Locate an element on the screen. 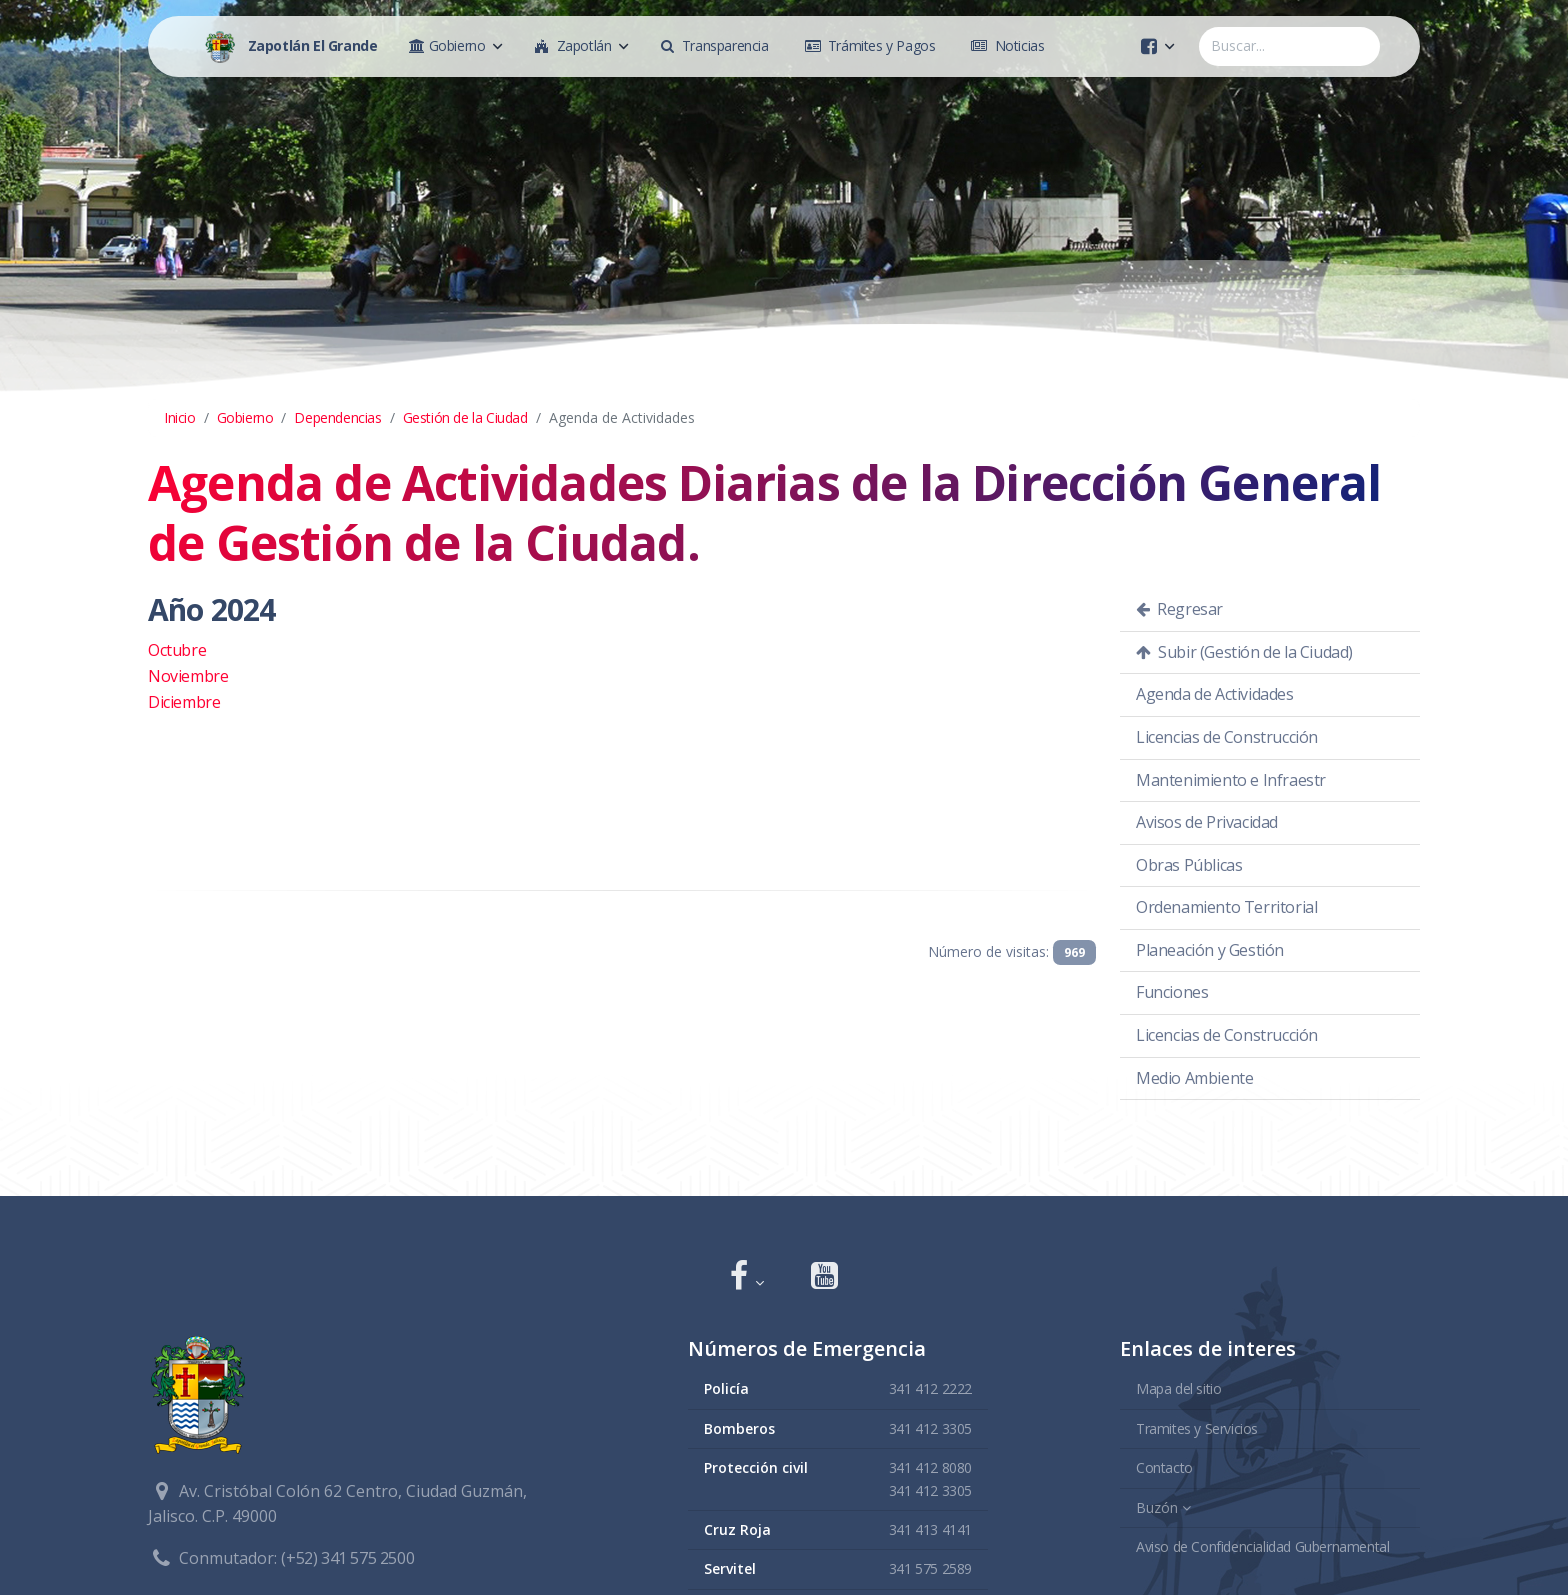 The height and width of the screenshot is (1595, 1568). Medio Ambiente is located at coordinates (1194, 1078).